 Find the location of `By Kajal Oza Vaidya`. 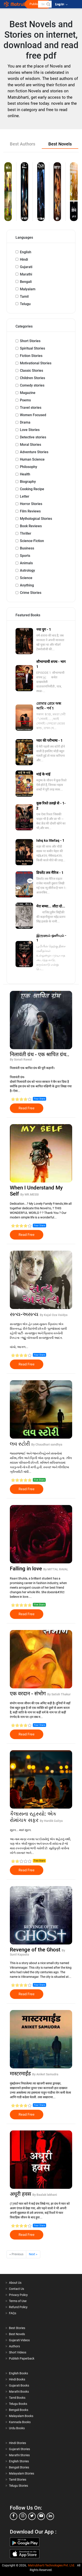

By Kajal Oza Vaidya is located at coordinates (54, 1315).